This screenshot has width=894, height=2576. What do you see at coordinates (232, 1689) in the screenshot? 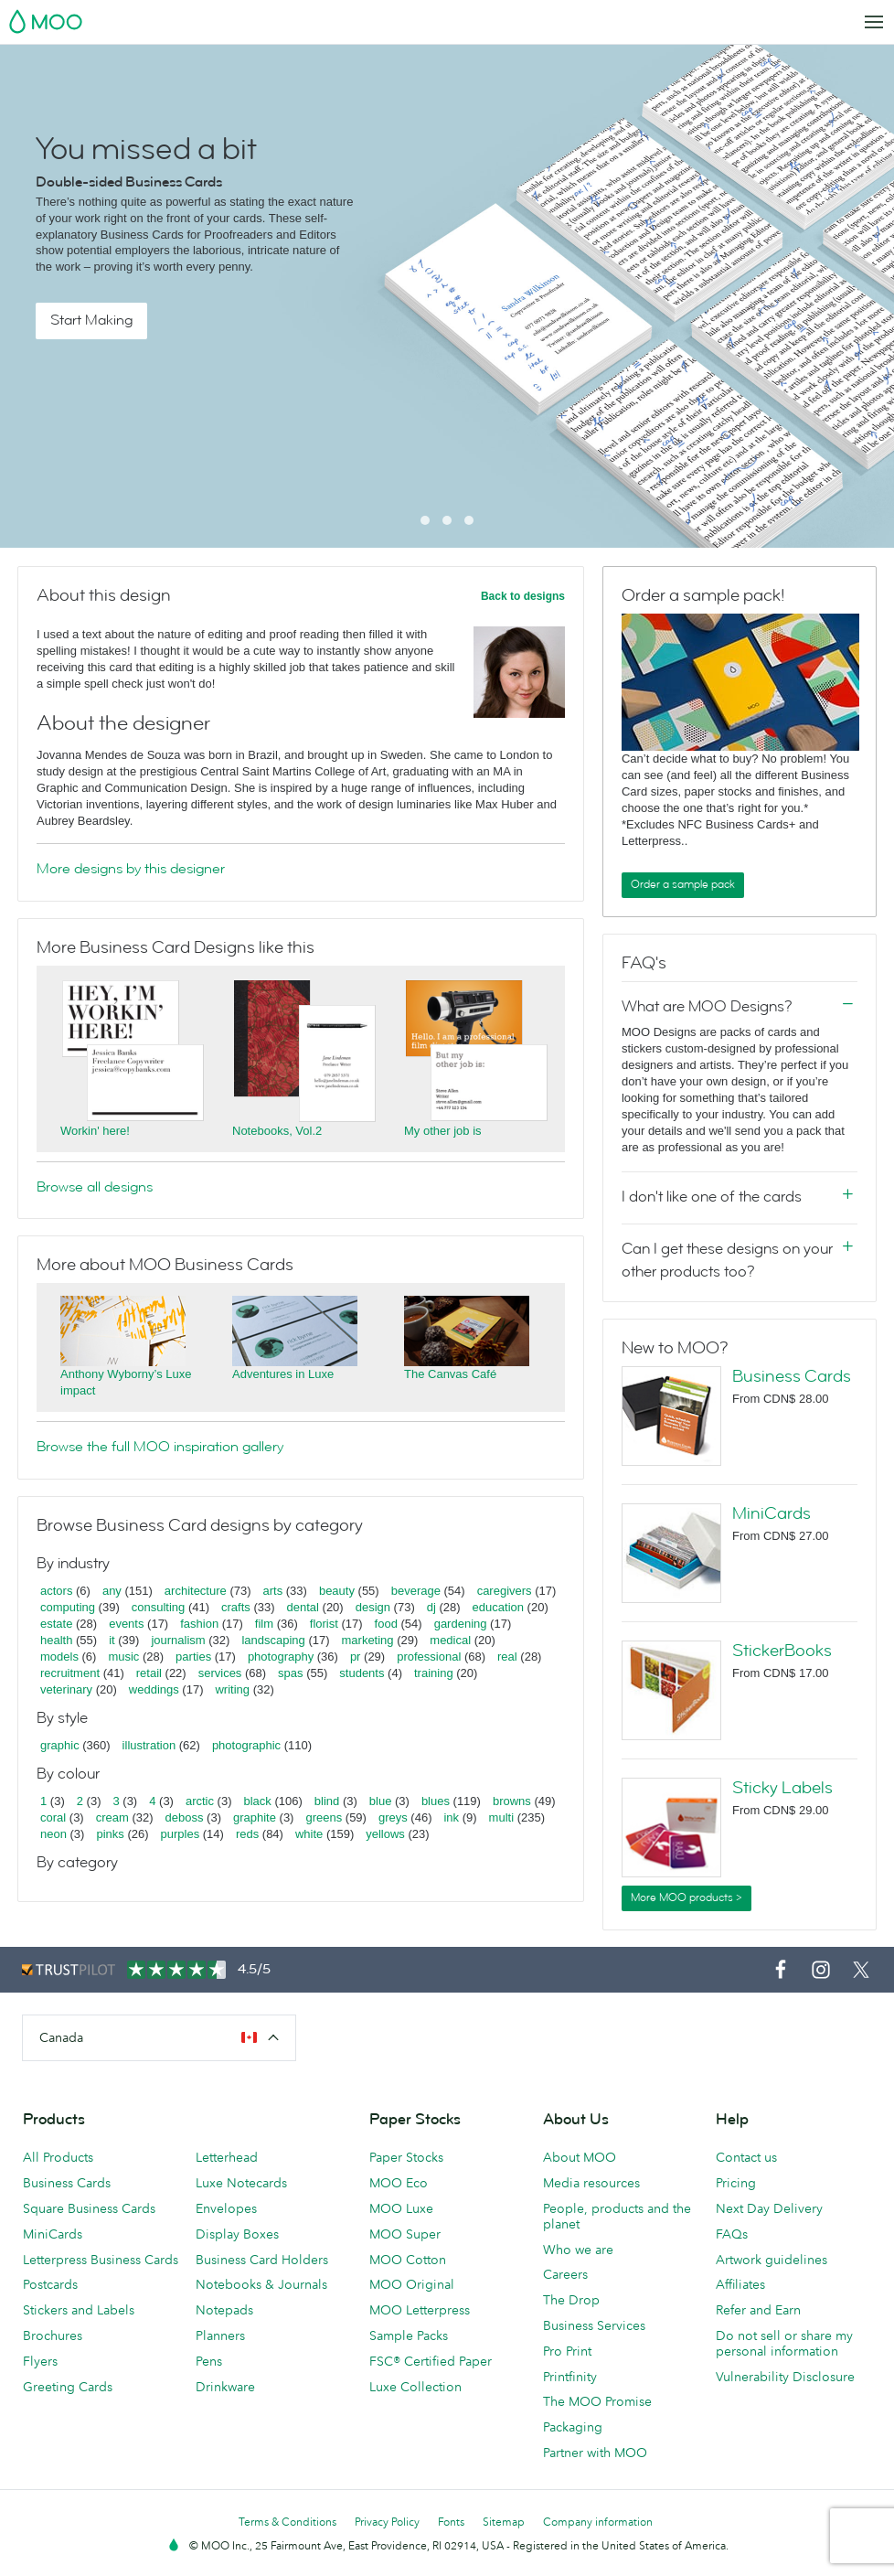
I see `writing` at bounding box center [232, 1689].